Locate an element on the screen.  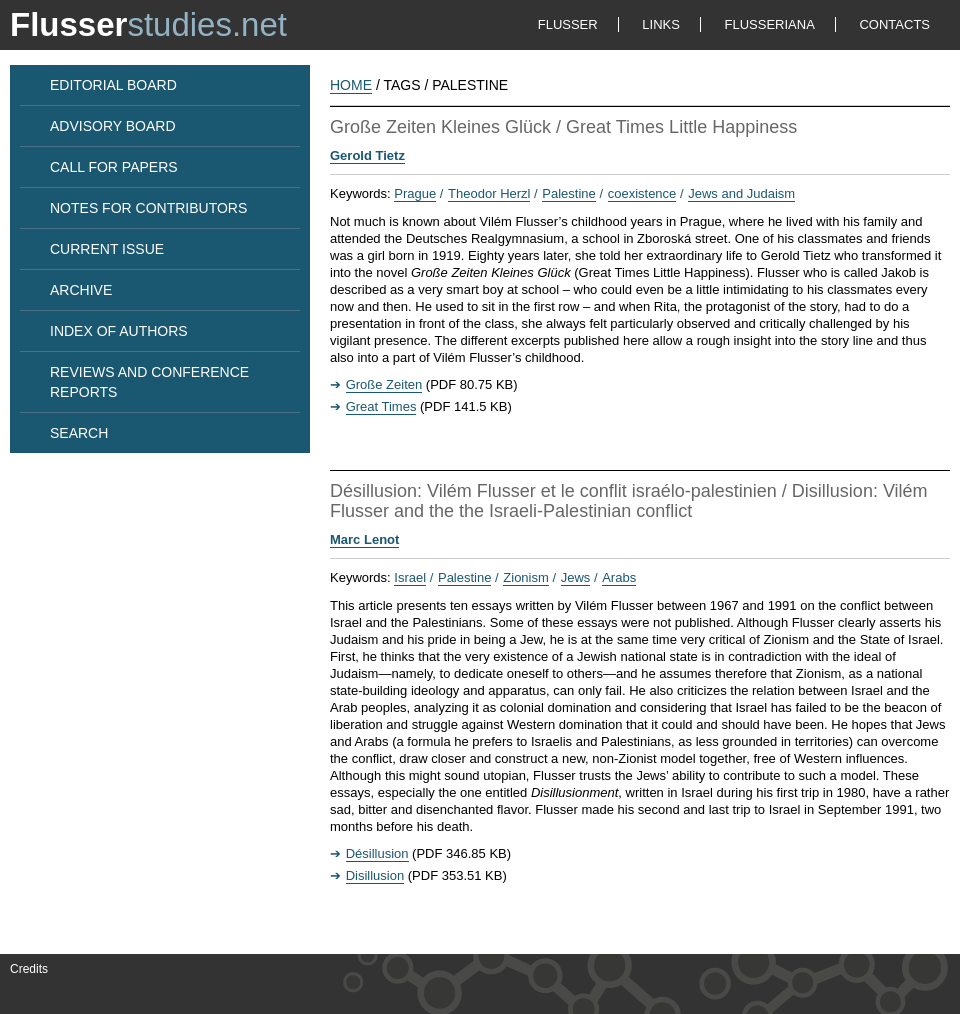
ARCHIVE is located at coordinates (81, 290).